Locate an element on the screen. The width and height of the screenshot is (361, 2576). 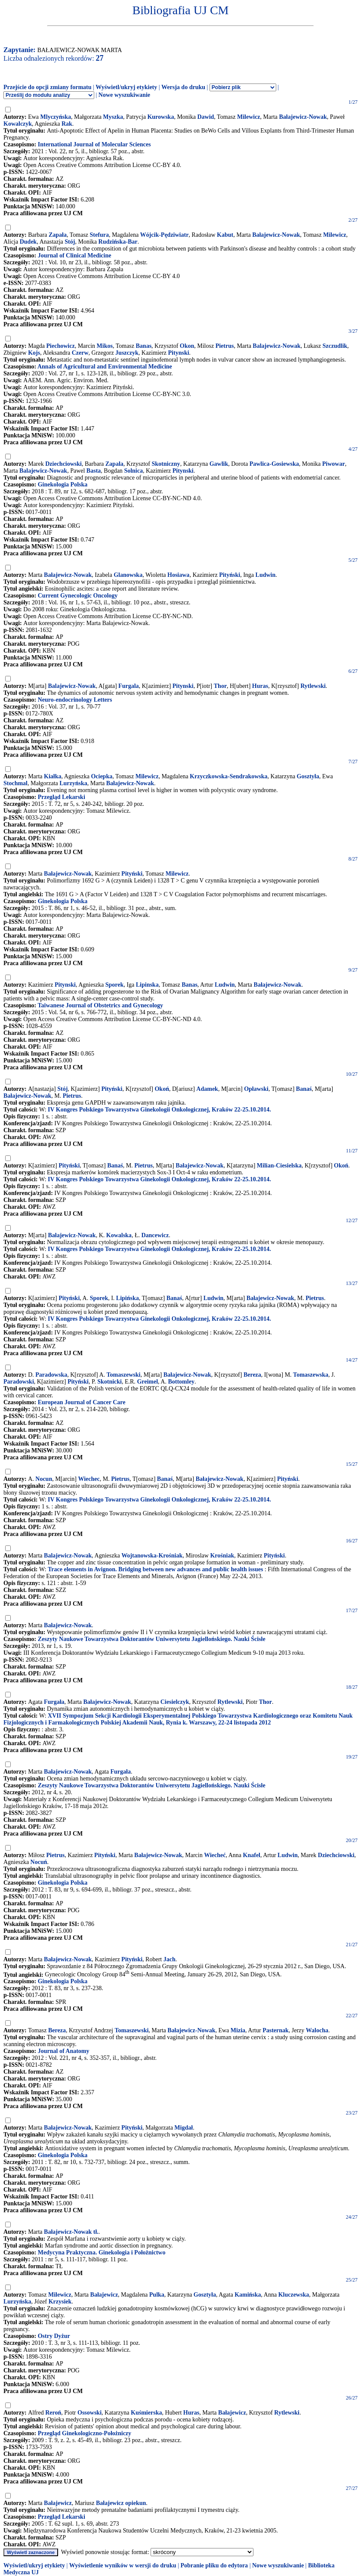
Greimel is located at coordinates (147, 1381).